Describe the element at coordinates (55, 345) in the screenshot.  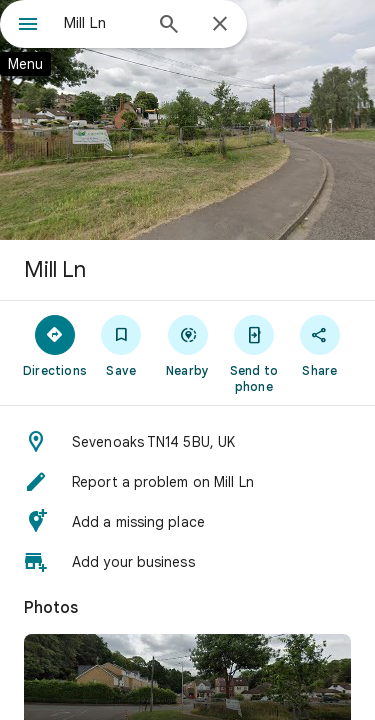
I see `[Directions]` at that location.